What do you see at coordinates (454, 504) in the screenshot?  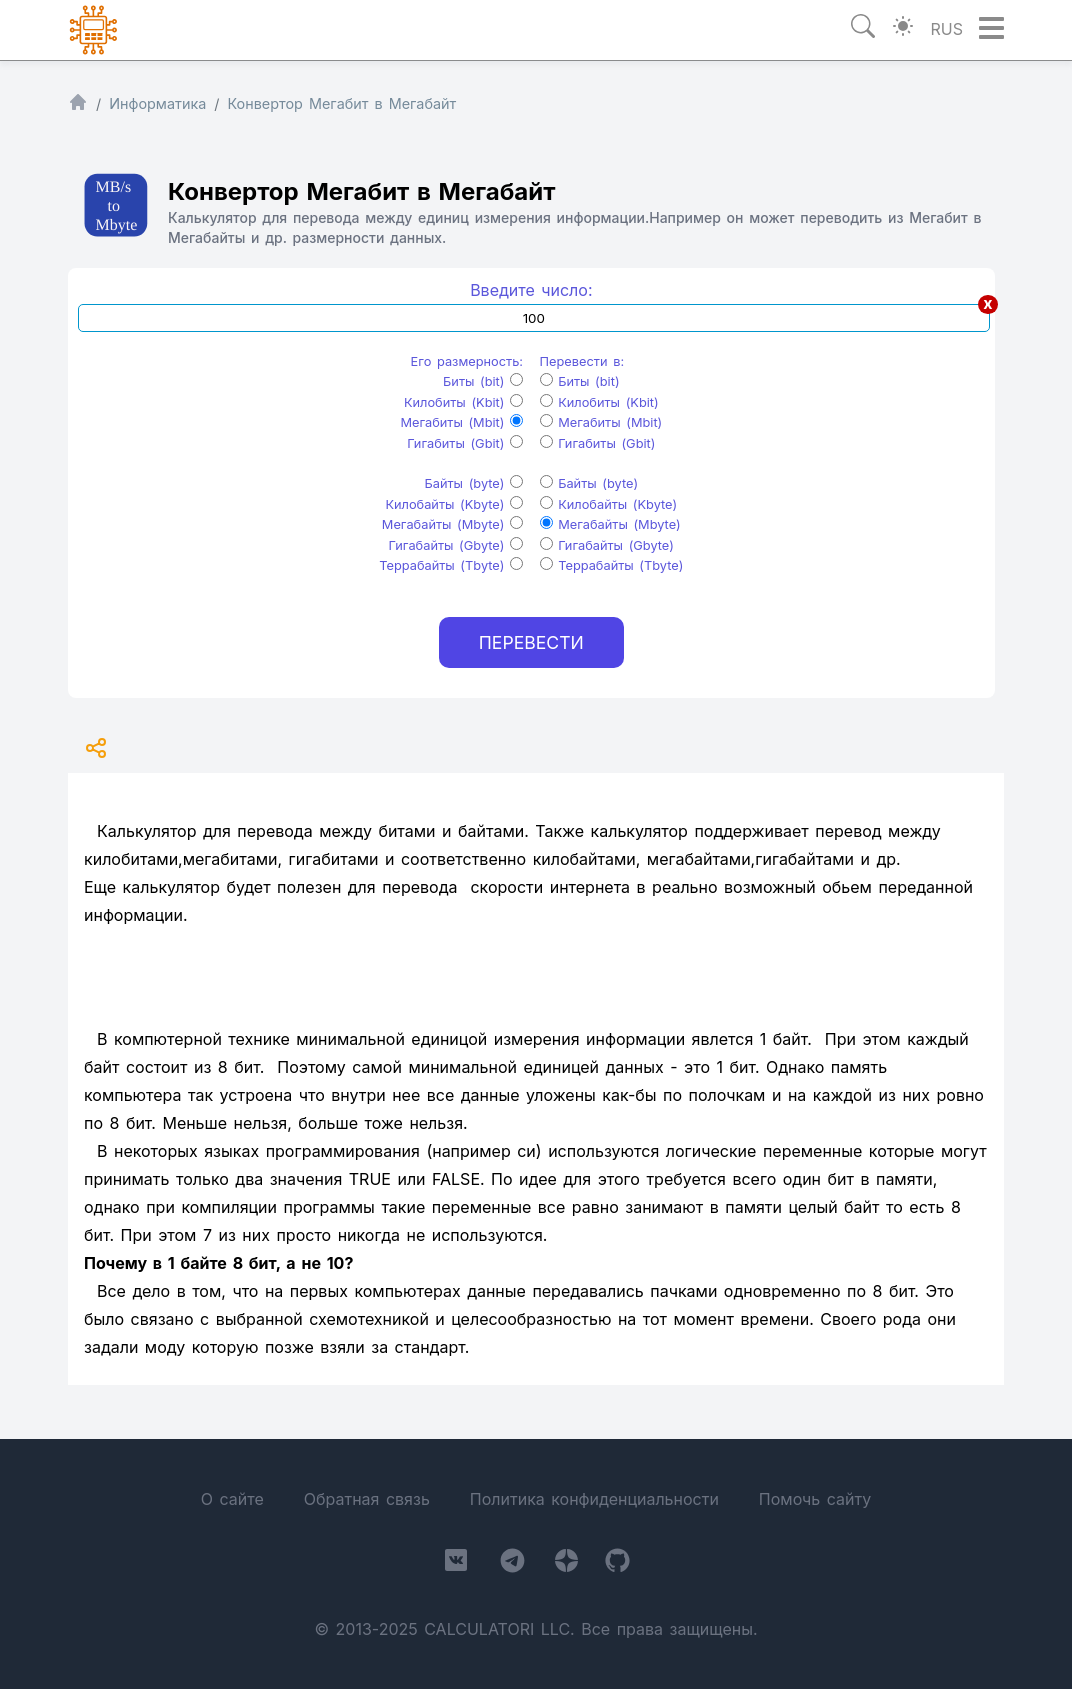 I see `Килобайты (Kbyte)` at bounding box center [454, 504].